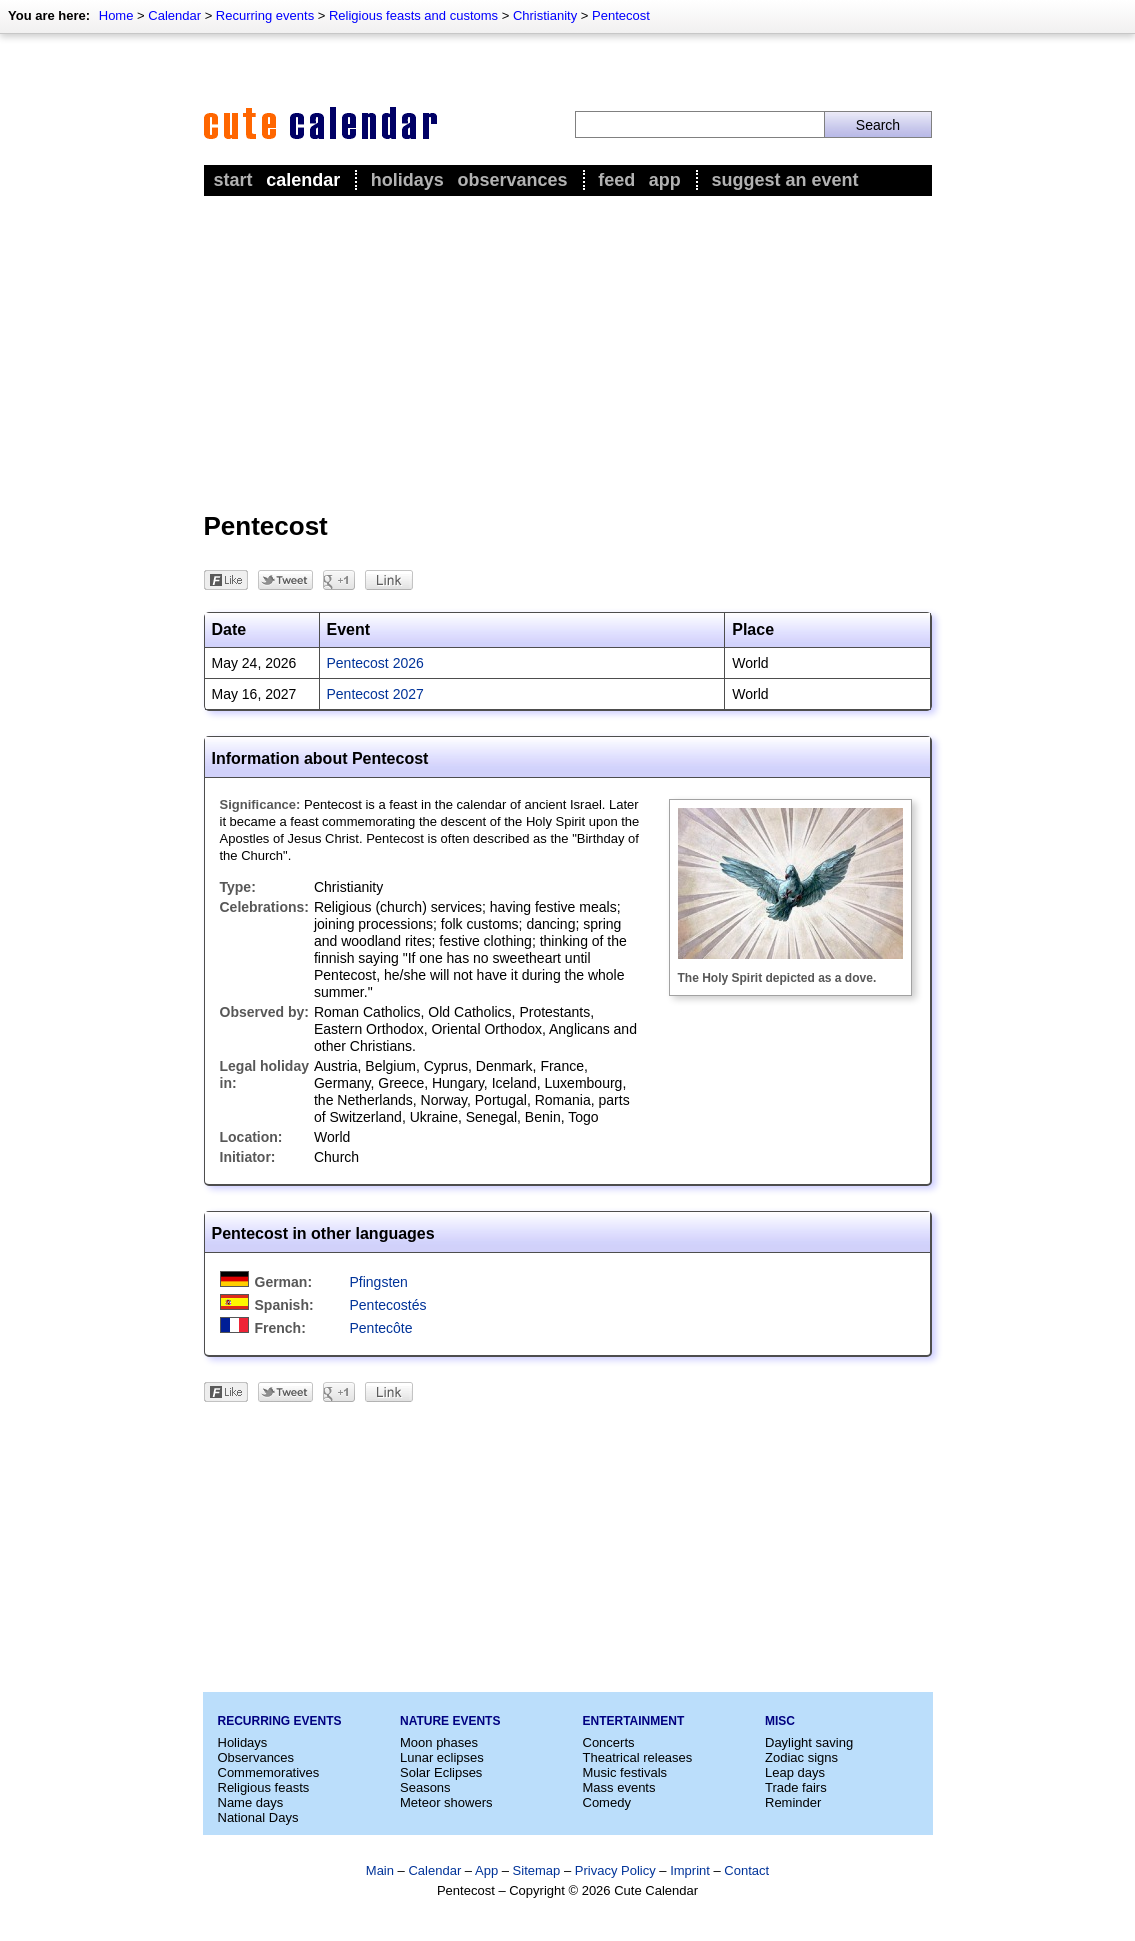  What do you see at coordinates (264, 1787) in the screenshot?
I see `Religious feasts` at bounding box center [264, 1787].